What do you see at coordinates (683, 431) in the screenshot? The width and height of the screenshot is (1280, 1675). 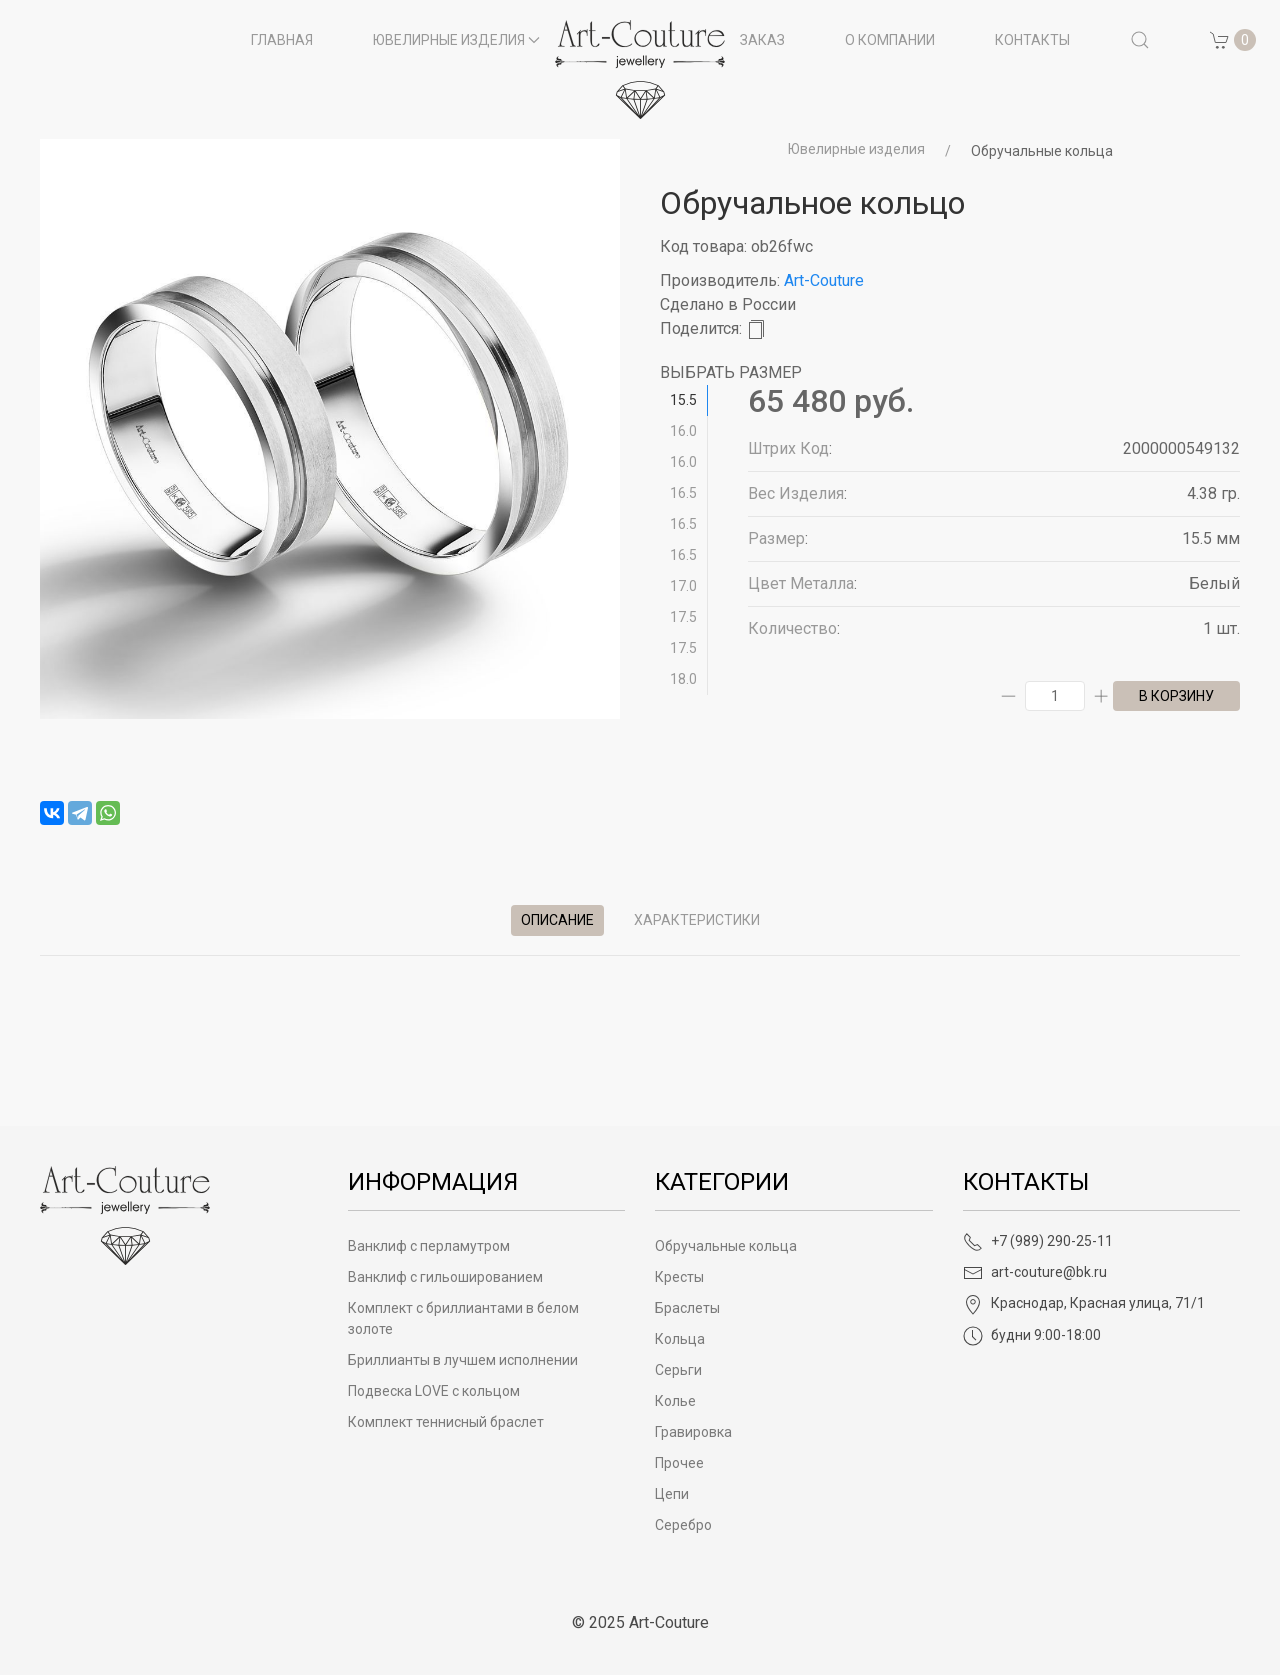 I see `16.0 [tab]` at bounding box center [683, 431].